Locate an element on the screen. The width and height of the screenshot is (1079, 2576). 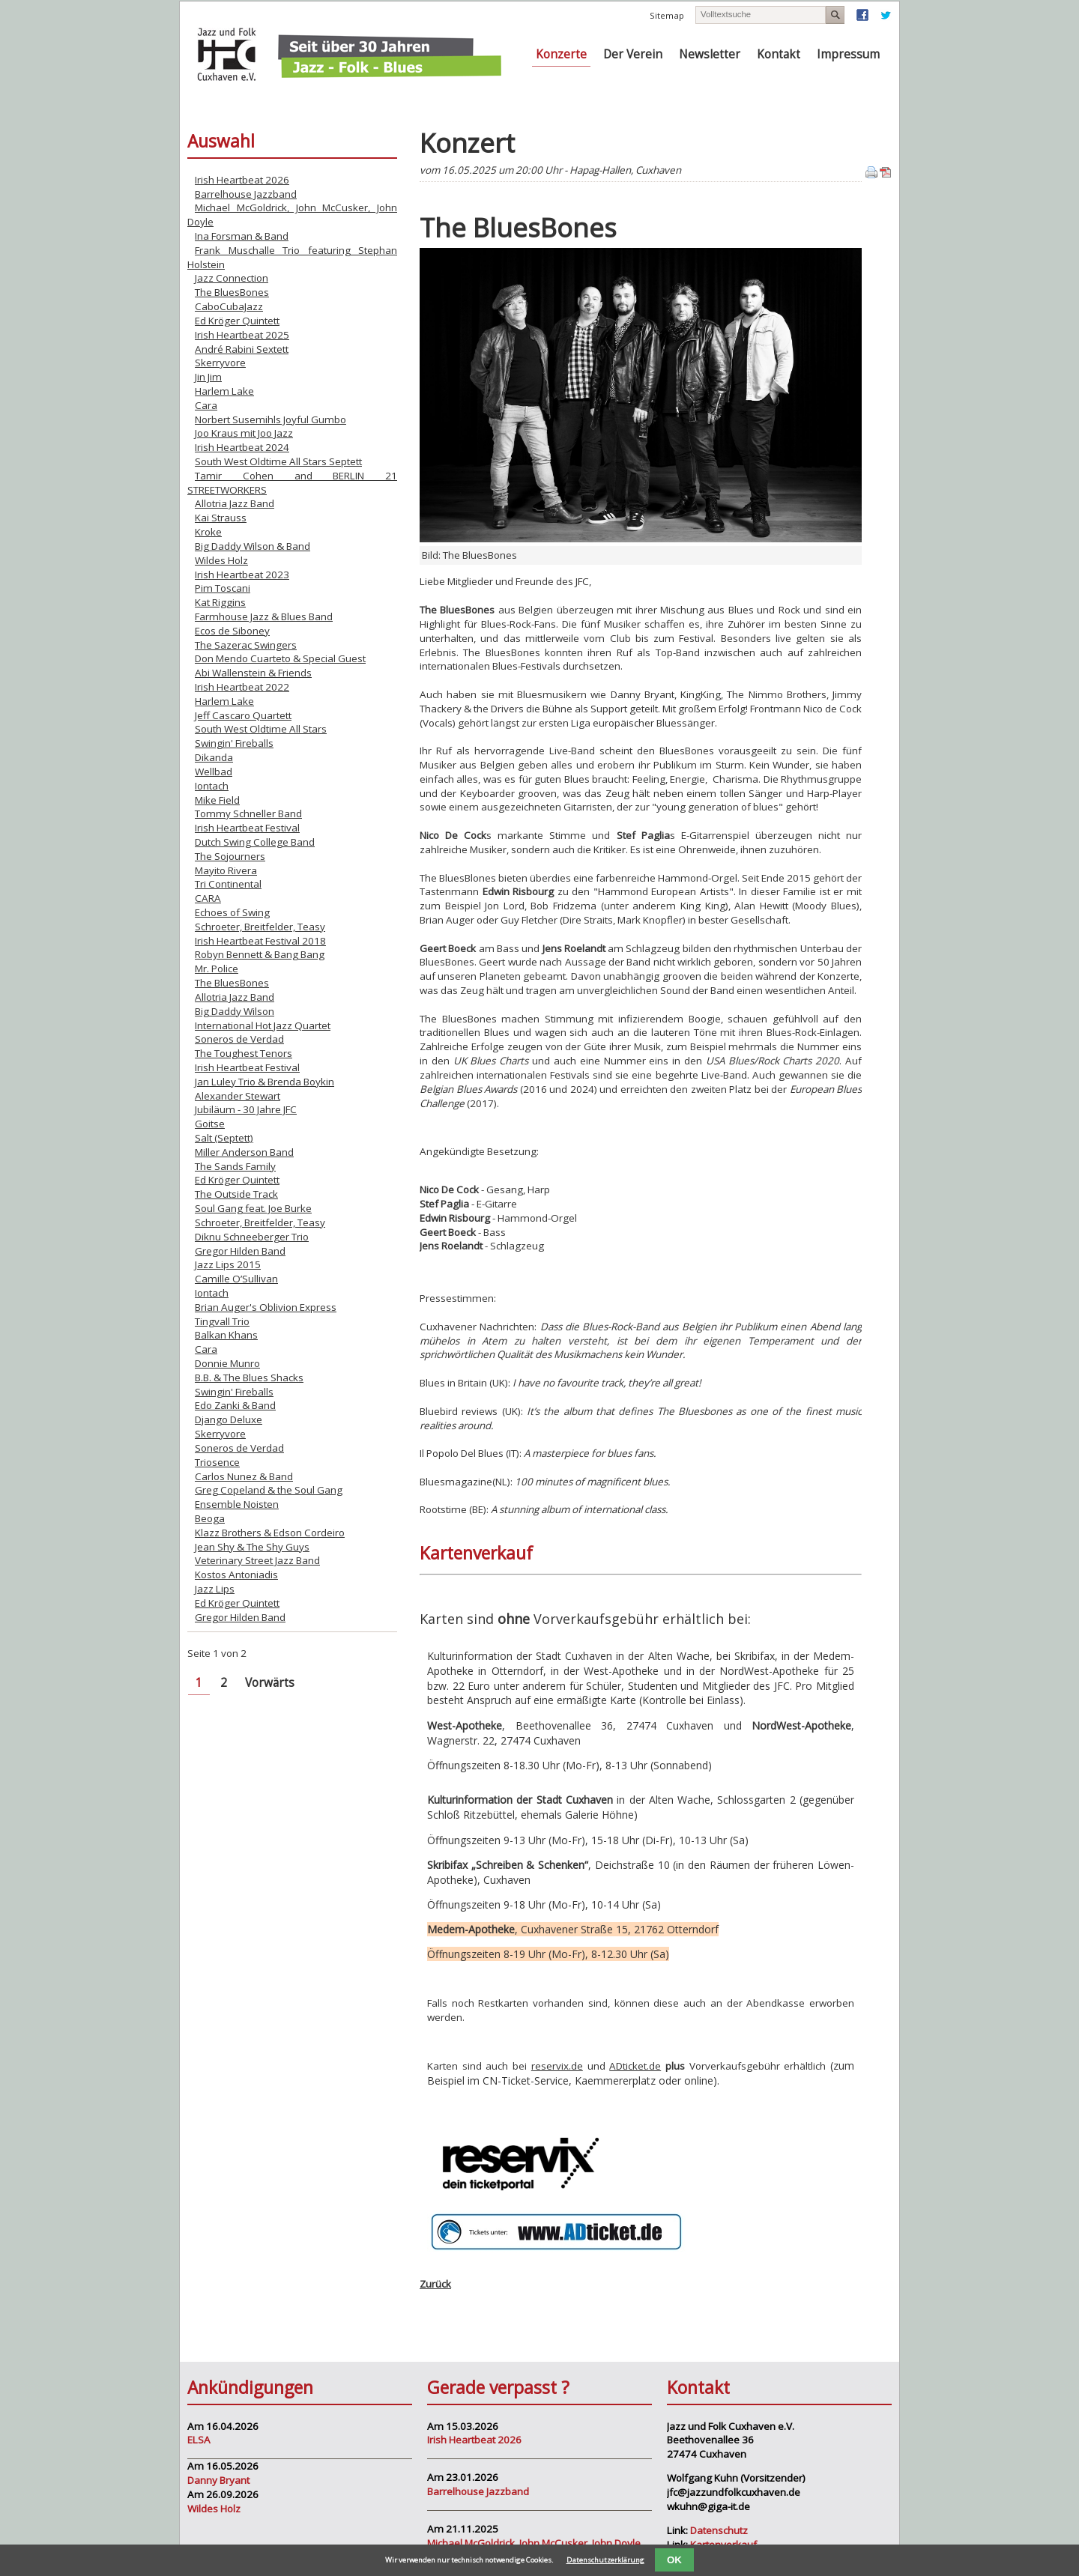
Swingin' Fireballs is located at coordinates (234, 743).